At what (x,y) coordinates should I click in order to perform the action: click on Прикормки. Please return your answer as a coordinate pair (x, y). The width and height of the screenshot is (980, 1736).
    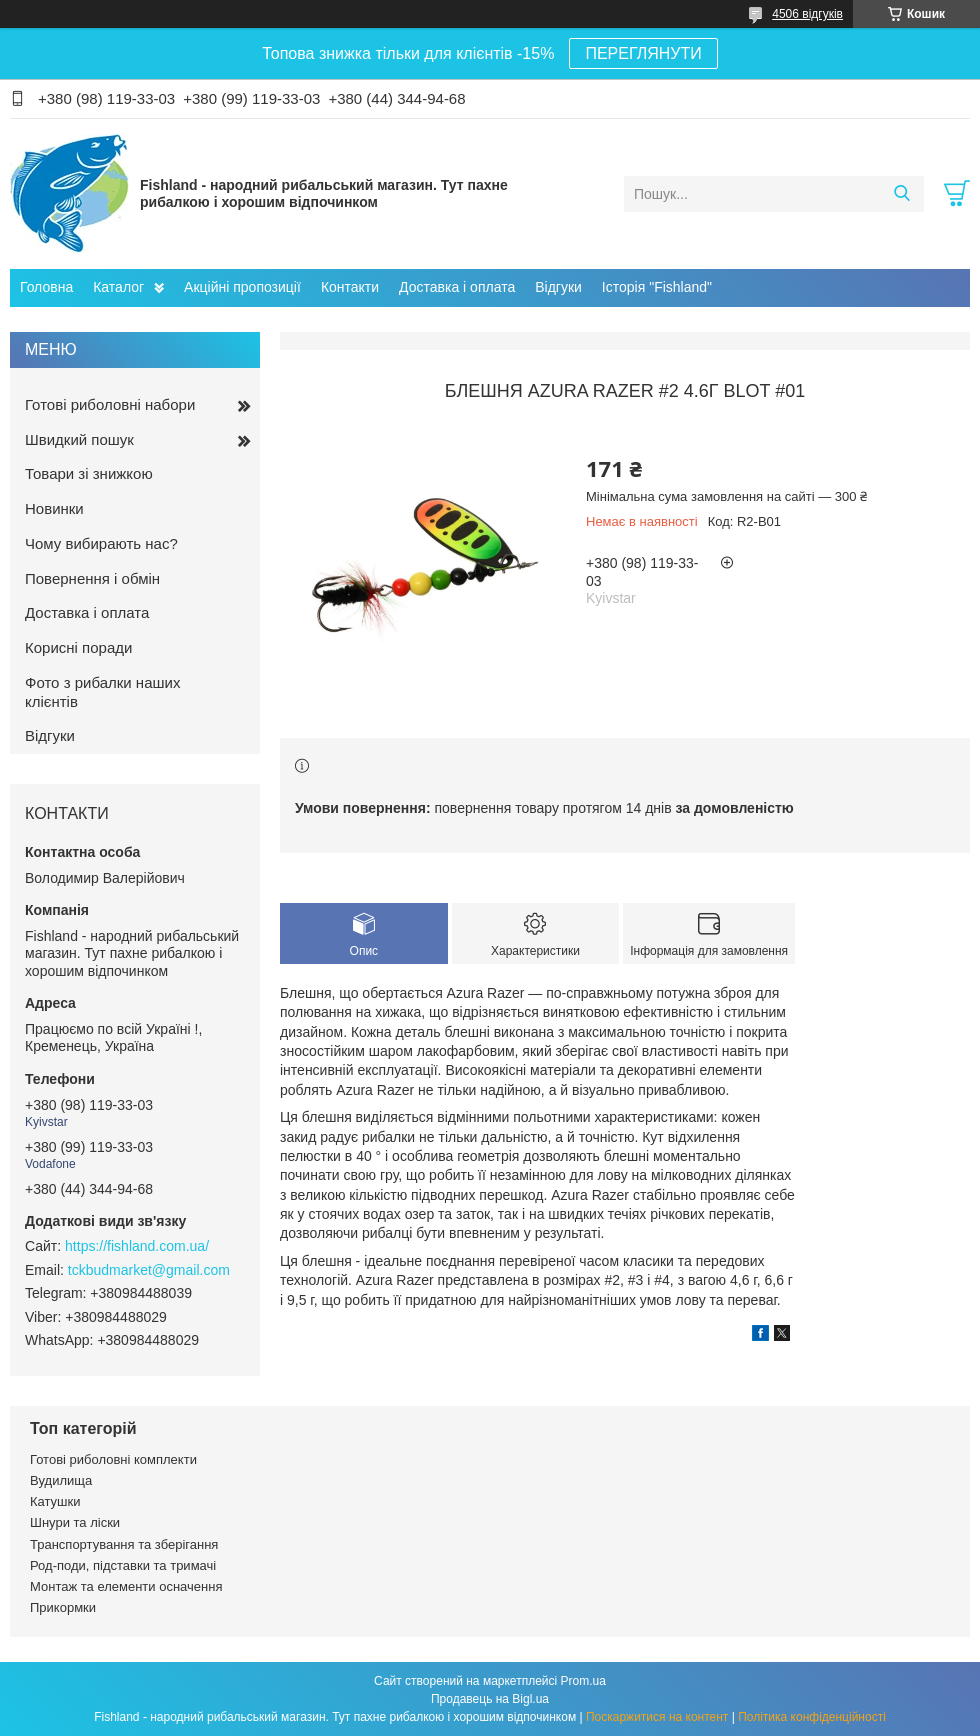
    Looking at the image, I should click on (63, 1607).